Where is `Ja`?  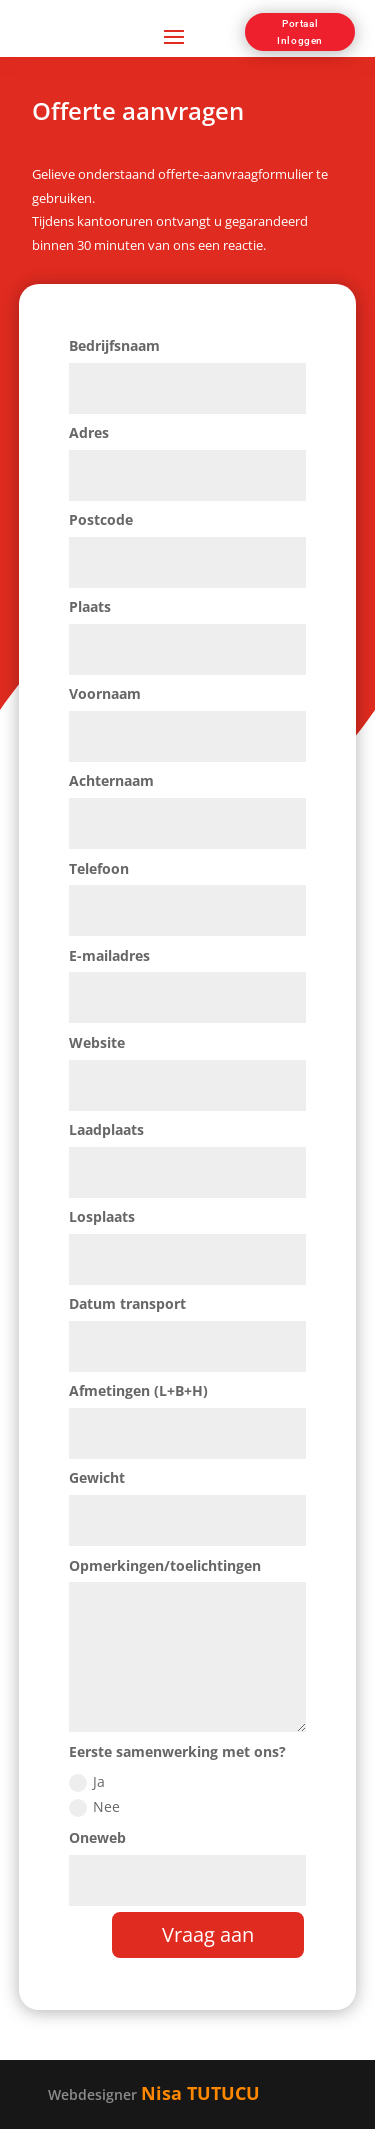 Ja is located at coordinates (87, 1782).